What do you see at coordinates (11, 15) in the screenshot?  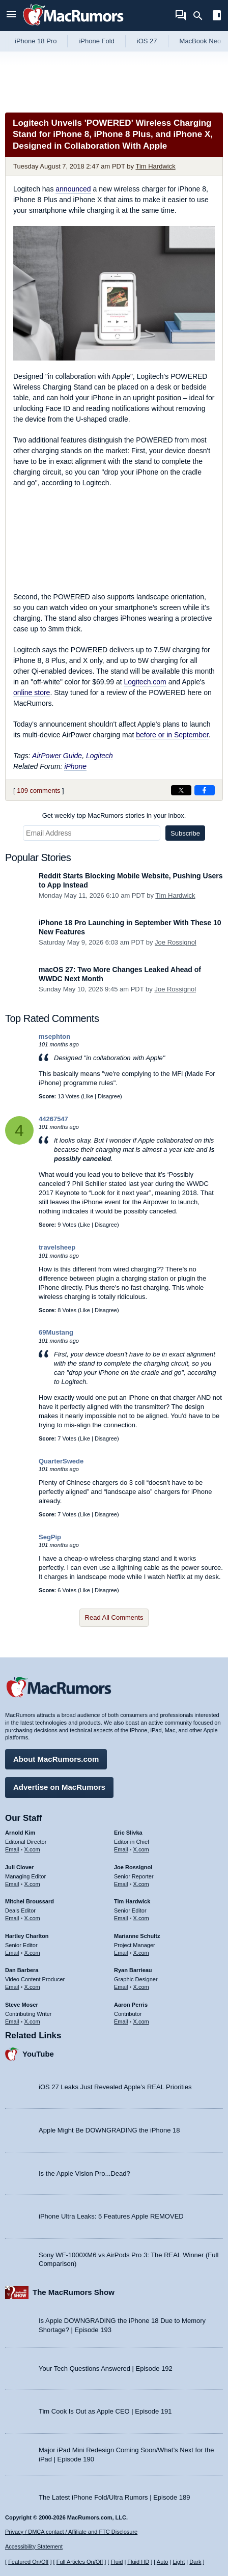 I see `[Open menu]` at bounding box center [11, 15].